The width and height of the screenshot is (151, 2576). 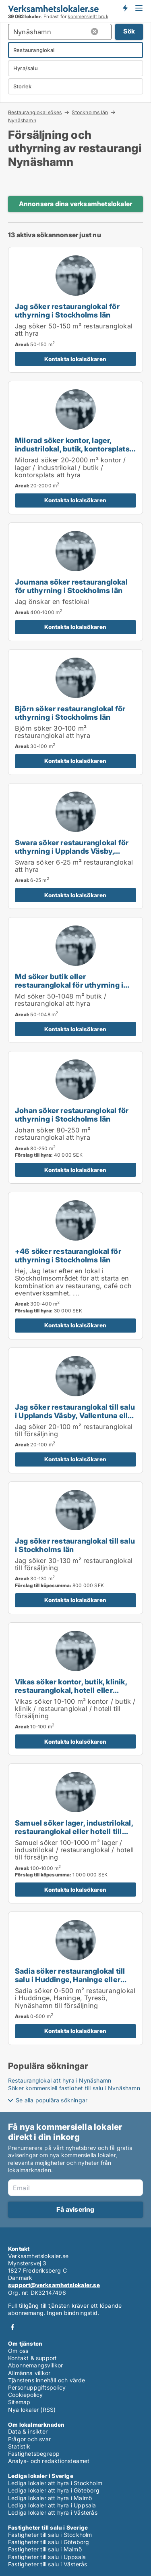 I want to click on Analys- och redaktionsteamet, so click(x=49, y=2460).